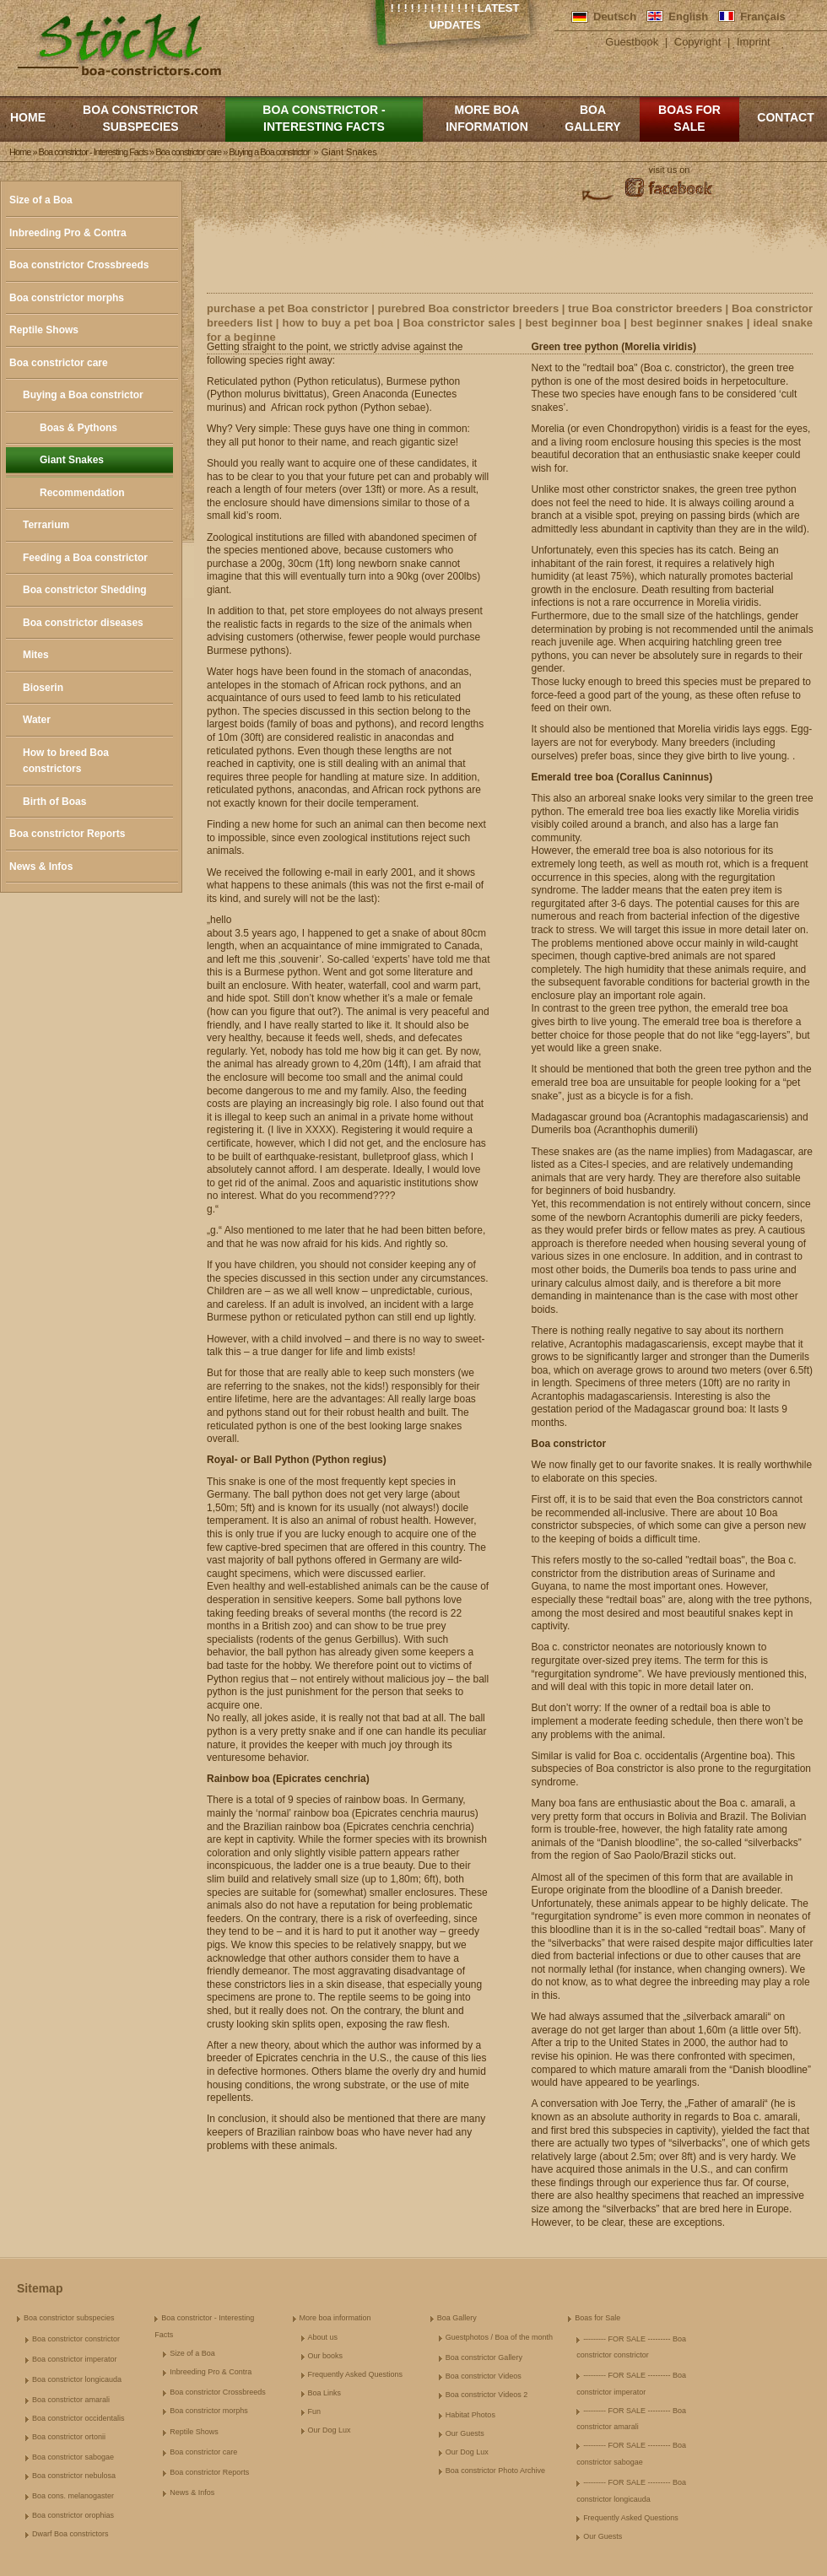 The image size is (827, 2576). I want to click on About us, so click(323, 2337).